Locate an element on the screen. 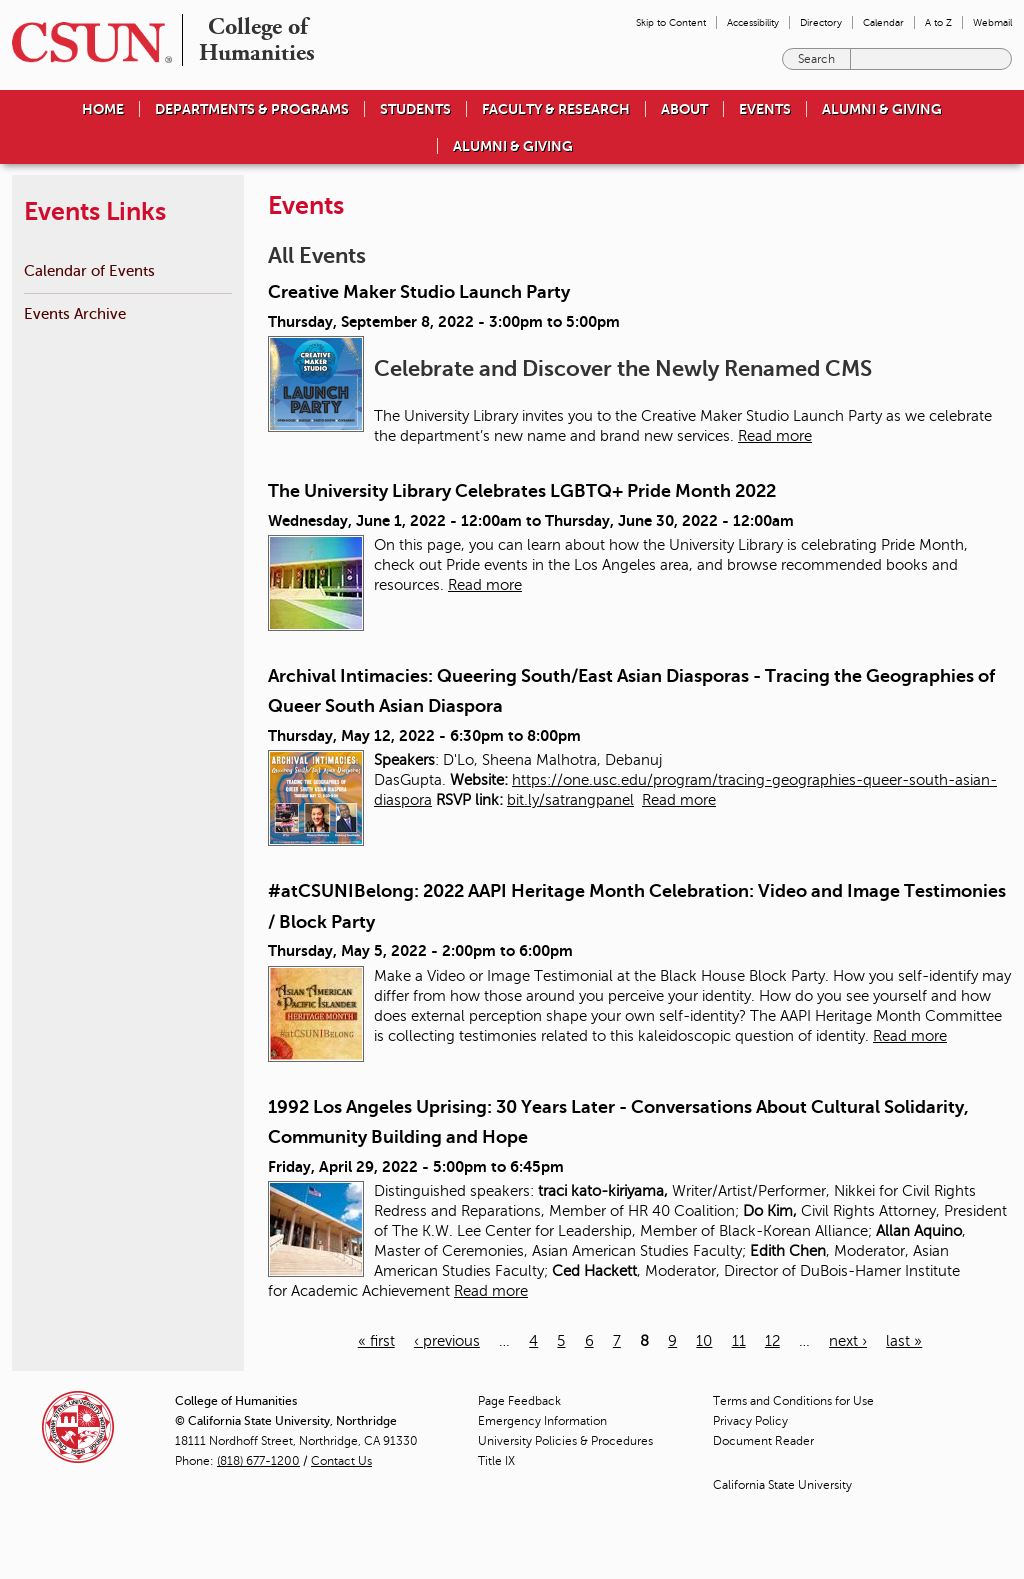 This screenshot has height=1579, width=1024. Skip to Content is located at coordinates (671, 22).